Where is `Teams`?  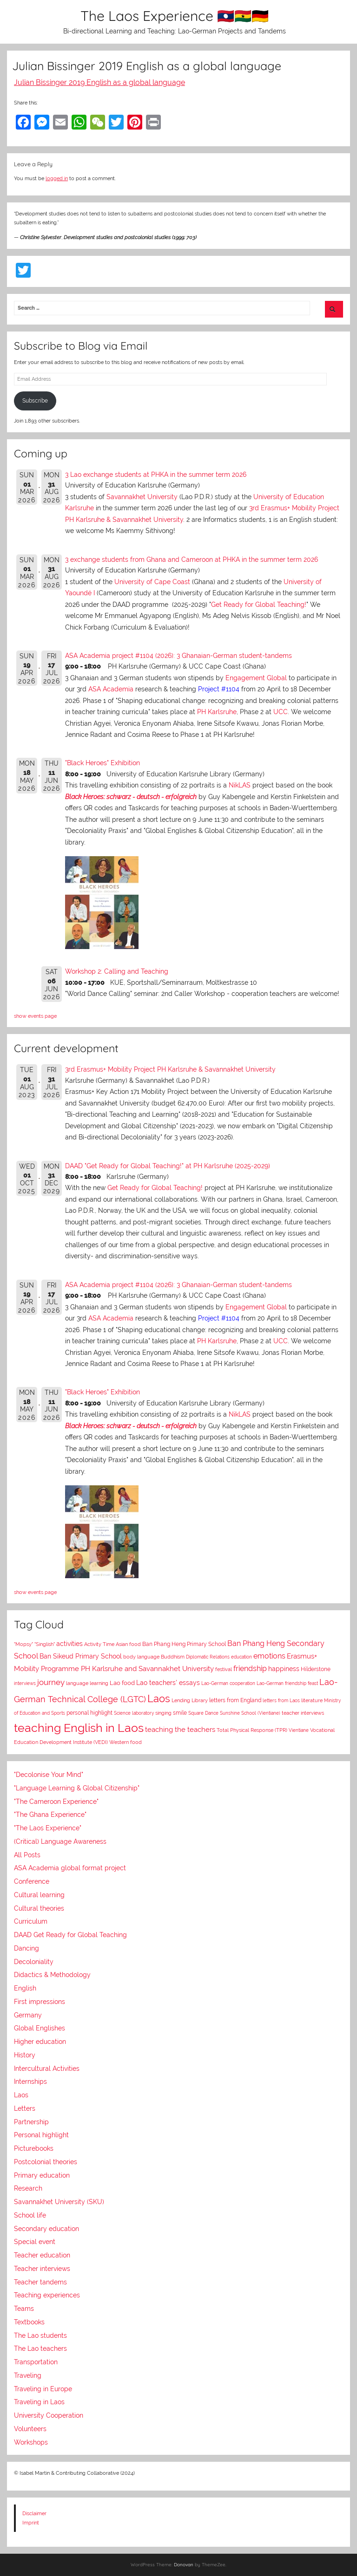 Teams is located at coordinates (24, 2308).